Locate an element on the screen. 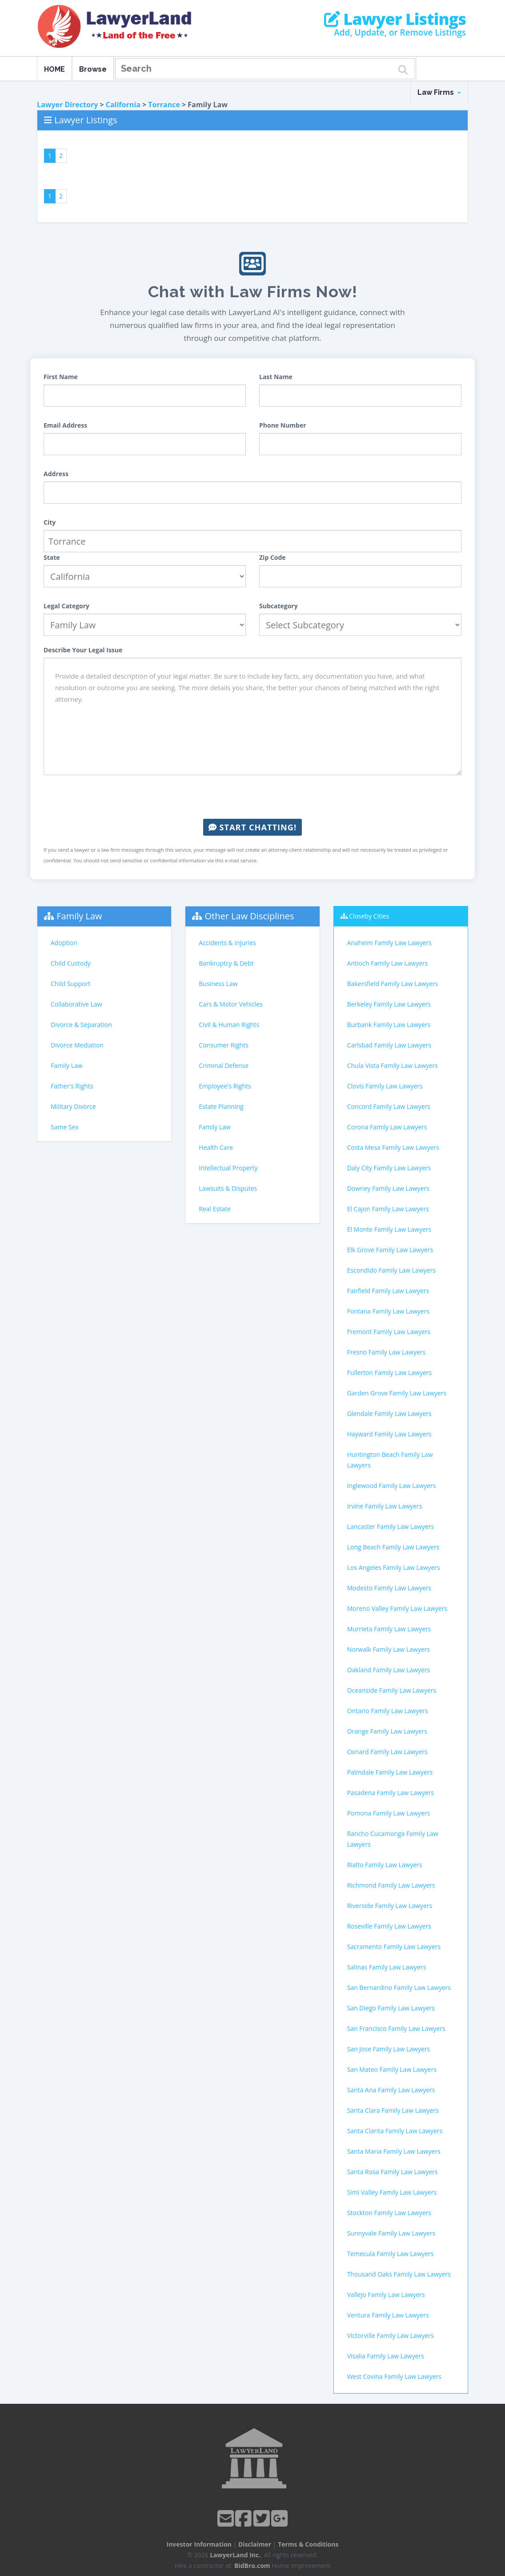  Lancaster Family Law Lawyers is located at coordinates (390, 1526).